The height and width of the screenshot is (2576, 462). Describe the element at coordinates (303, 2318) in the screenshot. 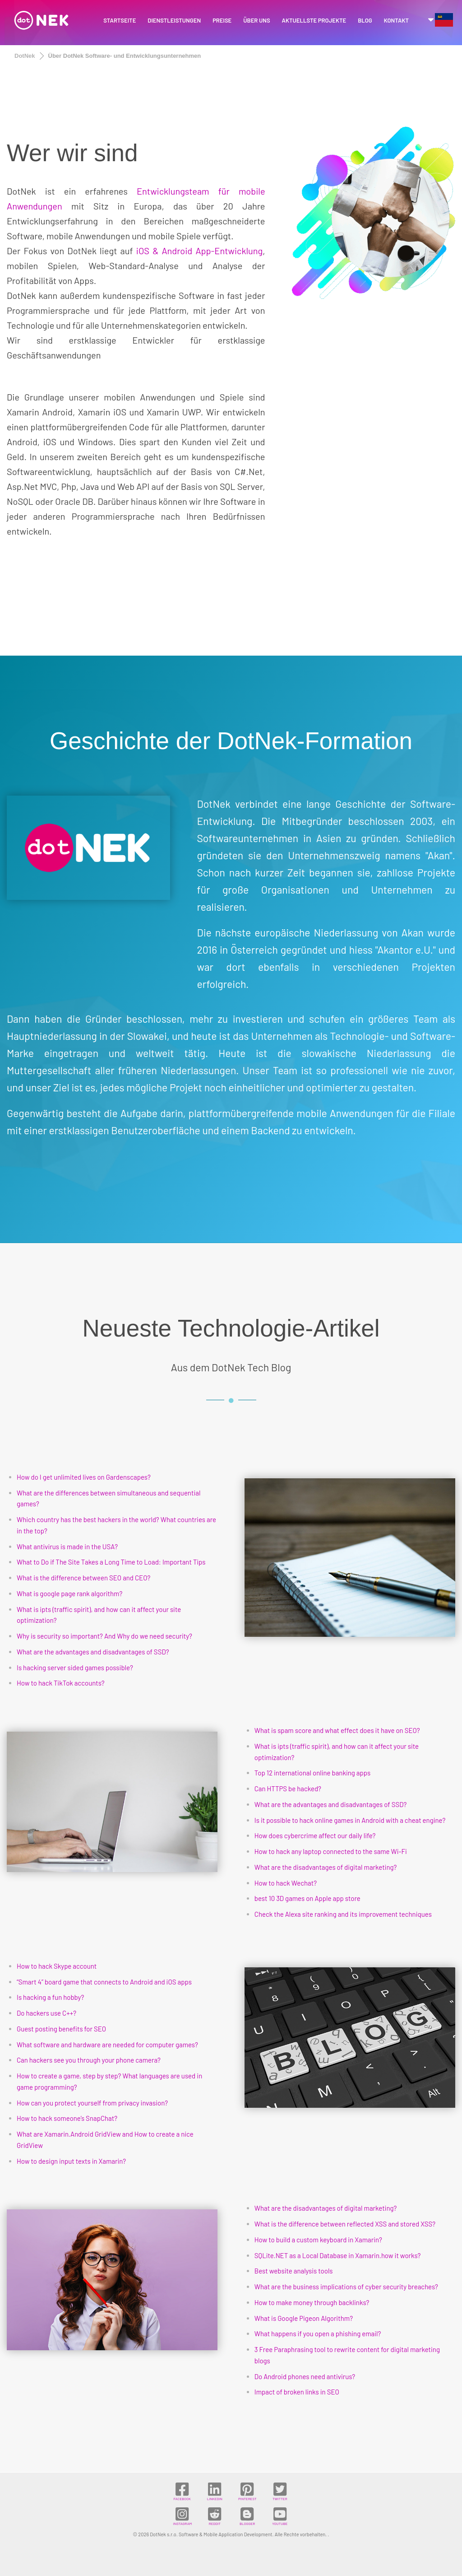

I see `What is Google Pigeon Algorithm?` at that location.